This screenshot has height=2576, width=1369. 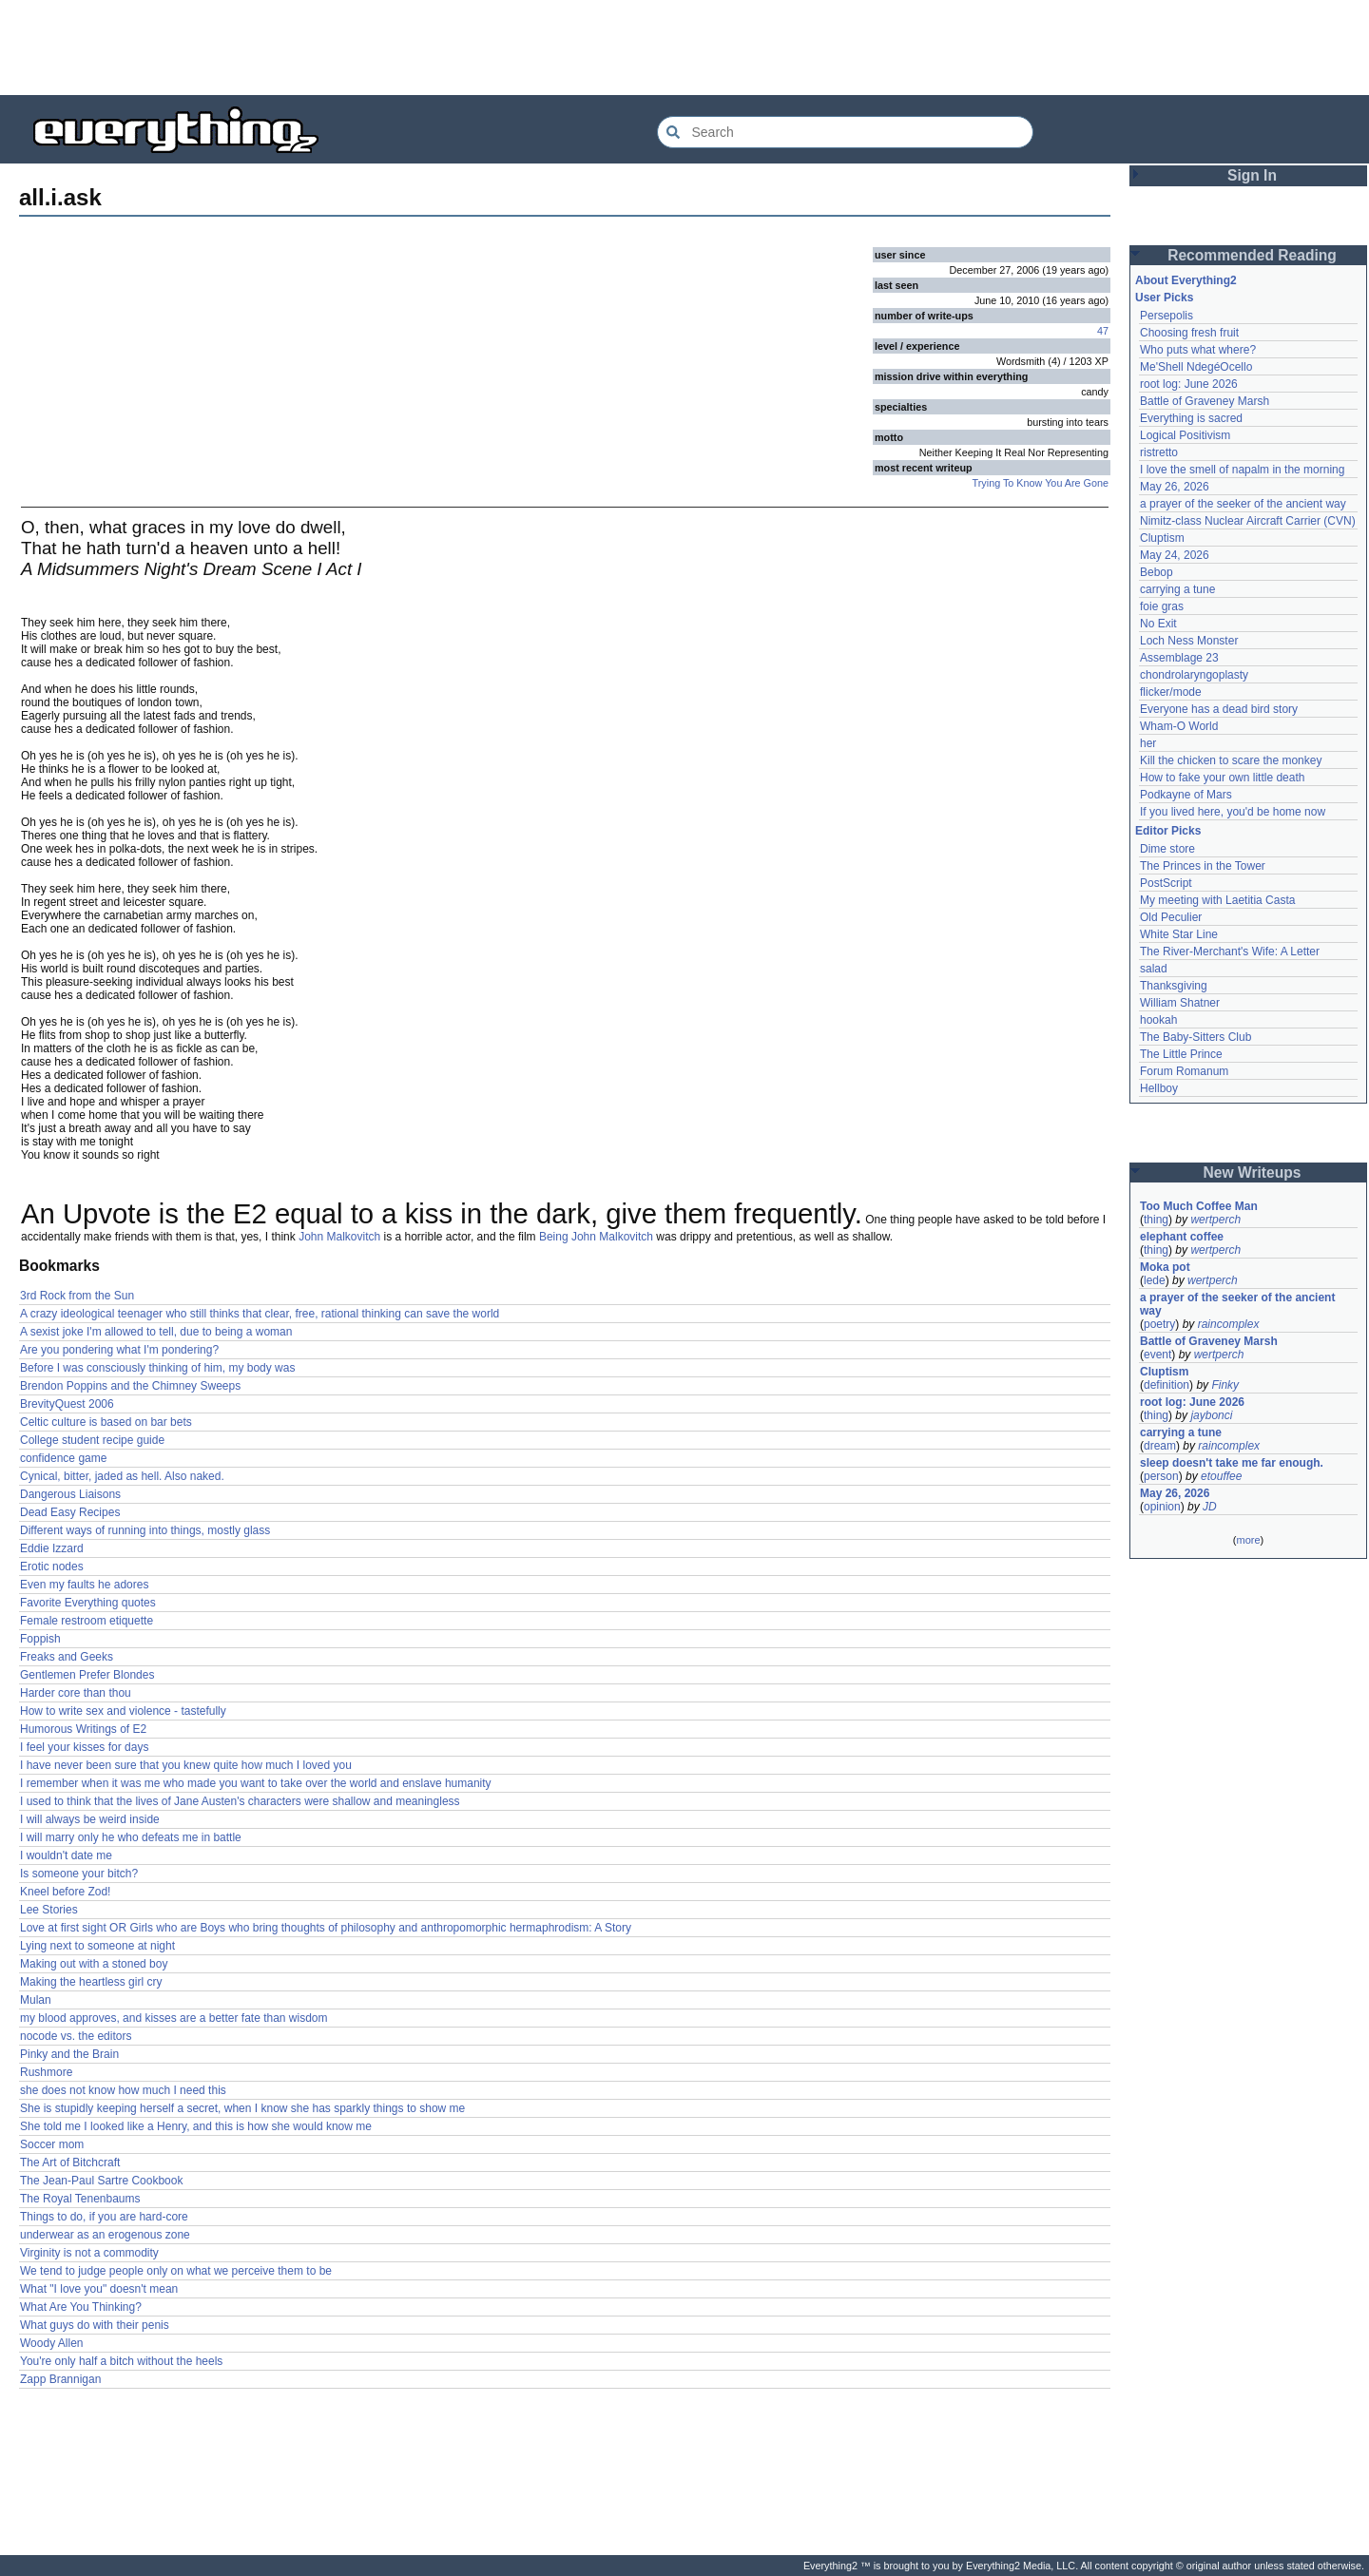 I want to click on Celtic culture is based on bar bets, so click(x=106, y=1422).